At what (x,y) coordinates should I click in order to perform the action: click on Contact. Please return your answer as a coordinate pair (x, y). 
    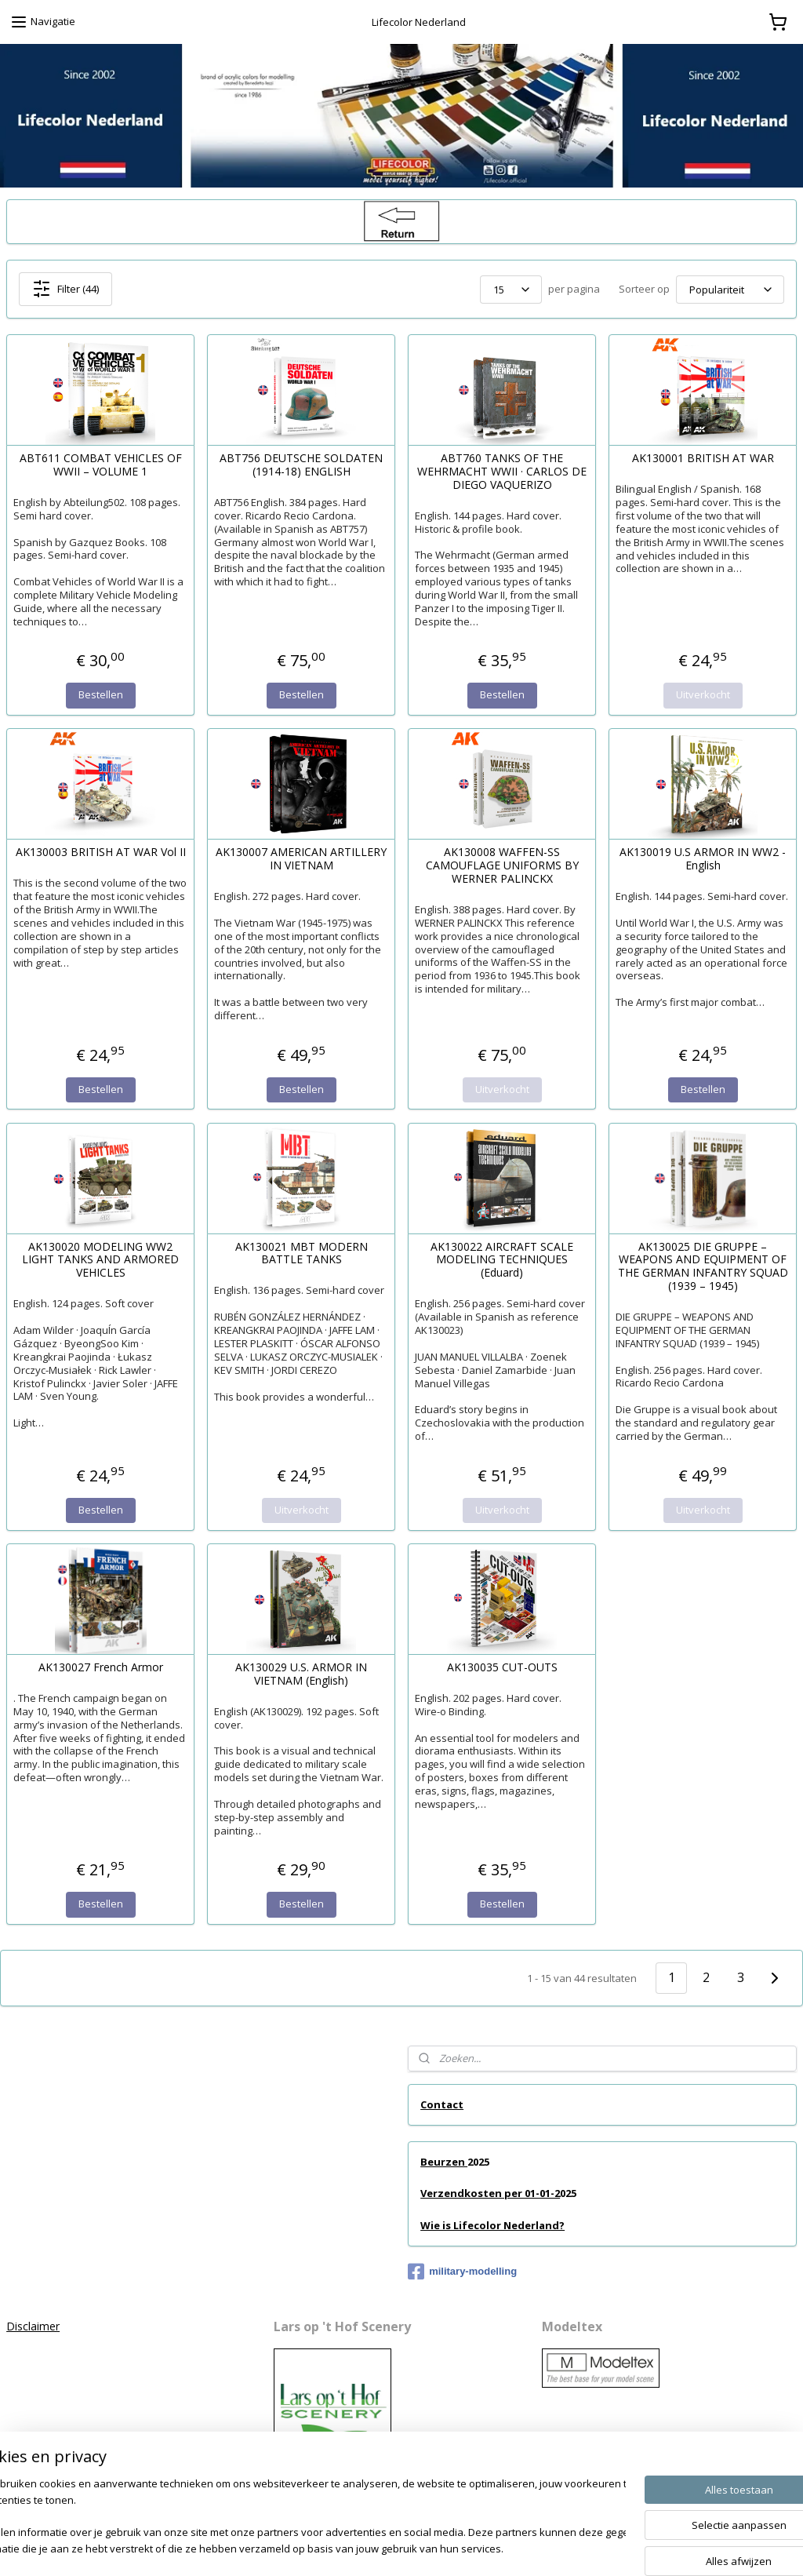
    Looking at the image, I should click on (441, 2104).